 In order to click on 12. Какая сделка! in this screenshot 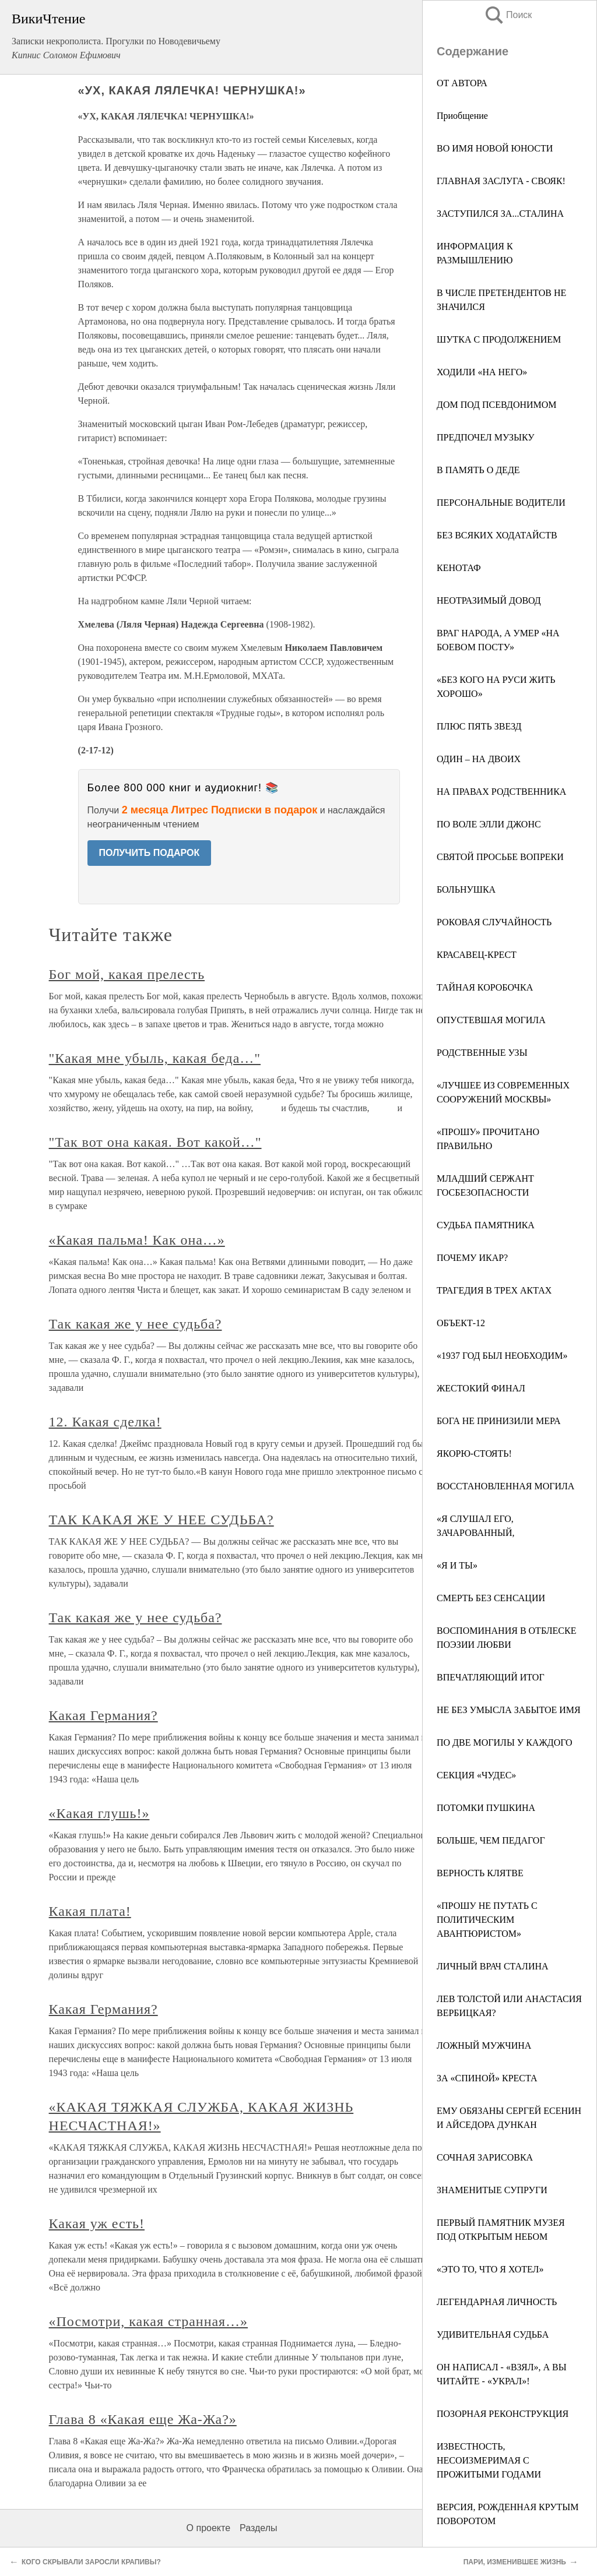, I will do `click(105, 1421)`.